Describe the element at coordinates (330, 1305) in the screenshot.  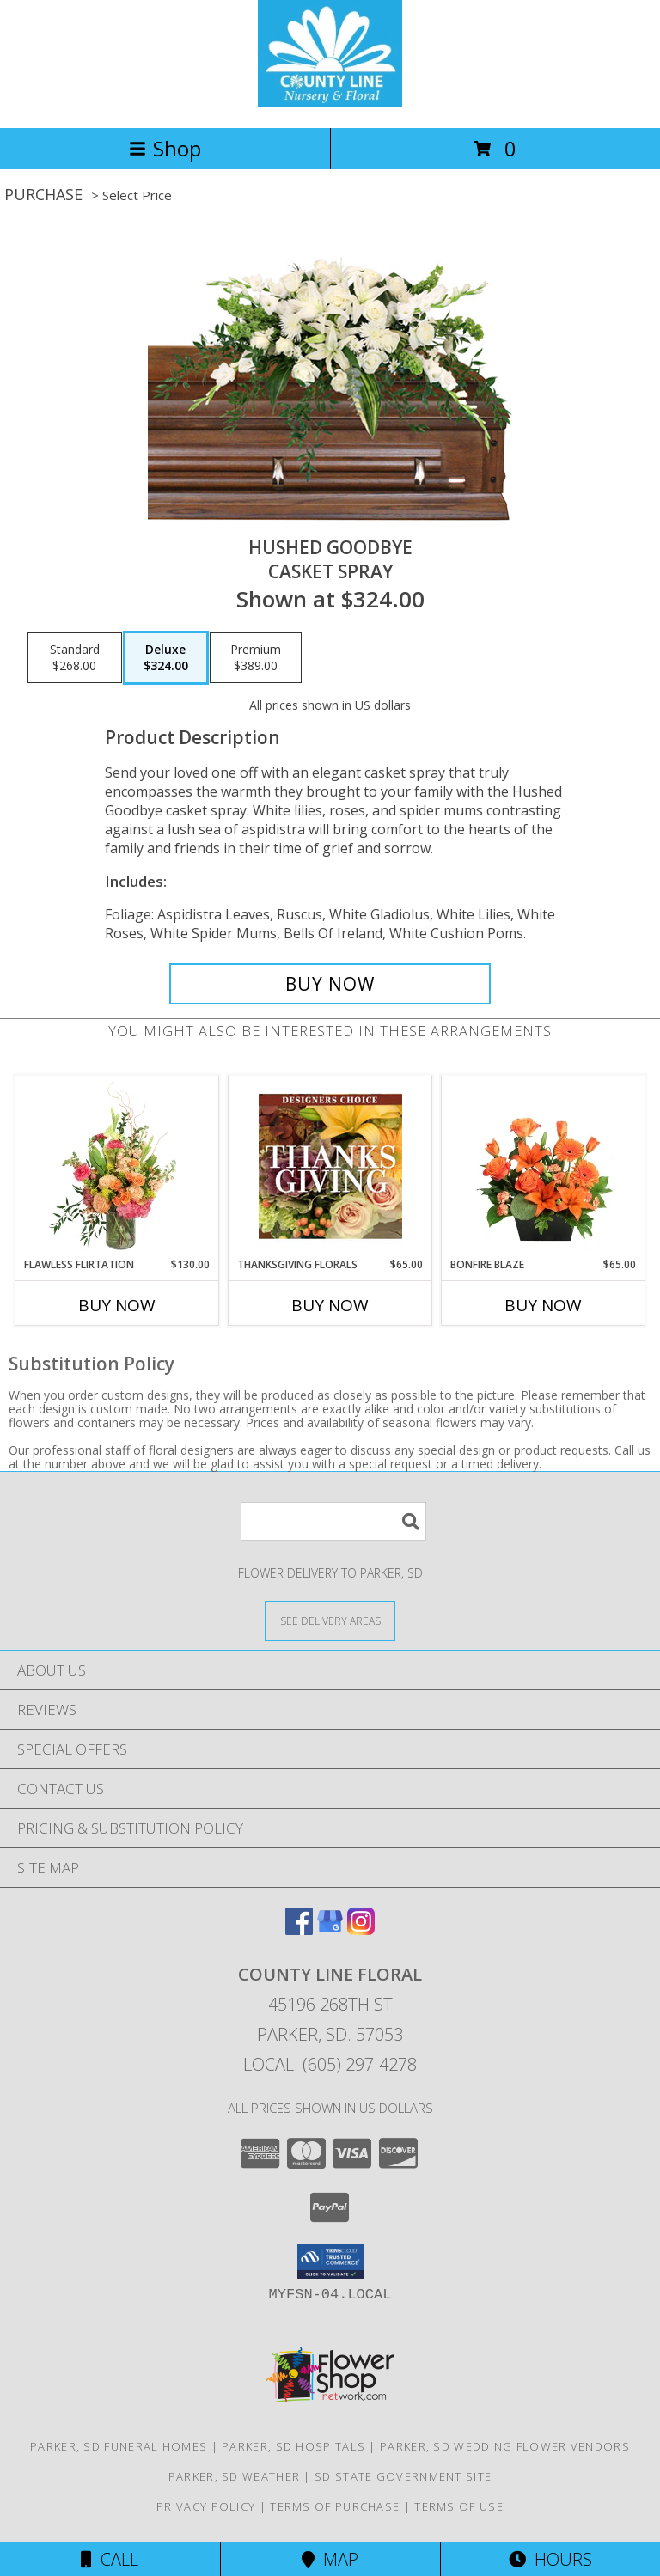
I see `Buy Now [Buy THANKSGIVING FLORALS Now for $65.00]` at that location.